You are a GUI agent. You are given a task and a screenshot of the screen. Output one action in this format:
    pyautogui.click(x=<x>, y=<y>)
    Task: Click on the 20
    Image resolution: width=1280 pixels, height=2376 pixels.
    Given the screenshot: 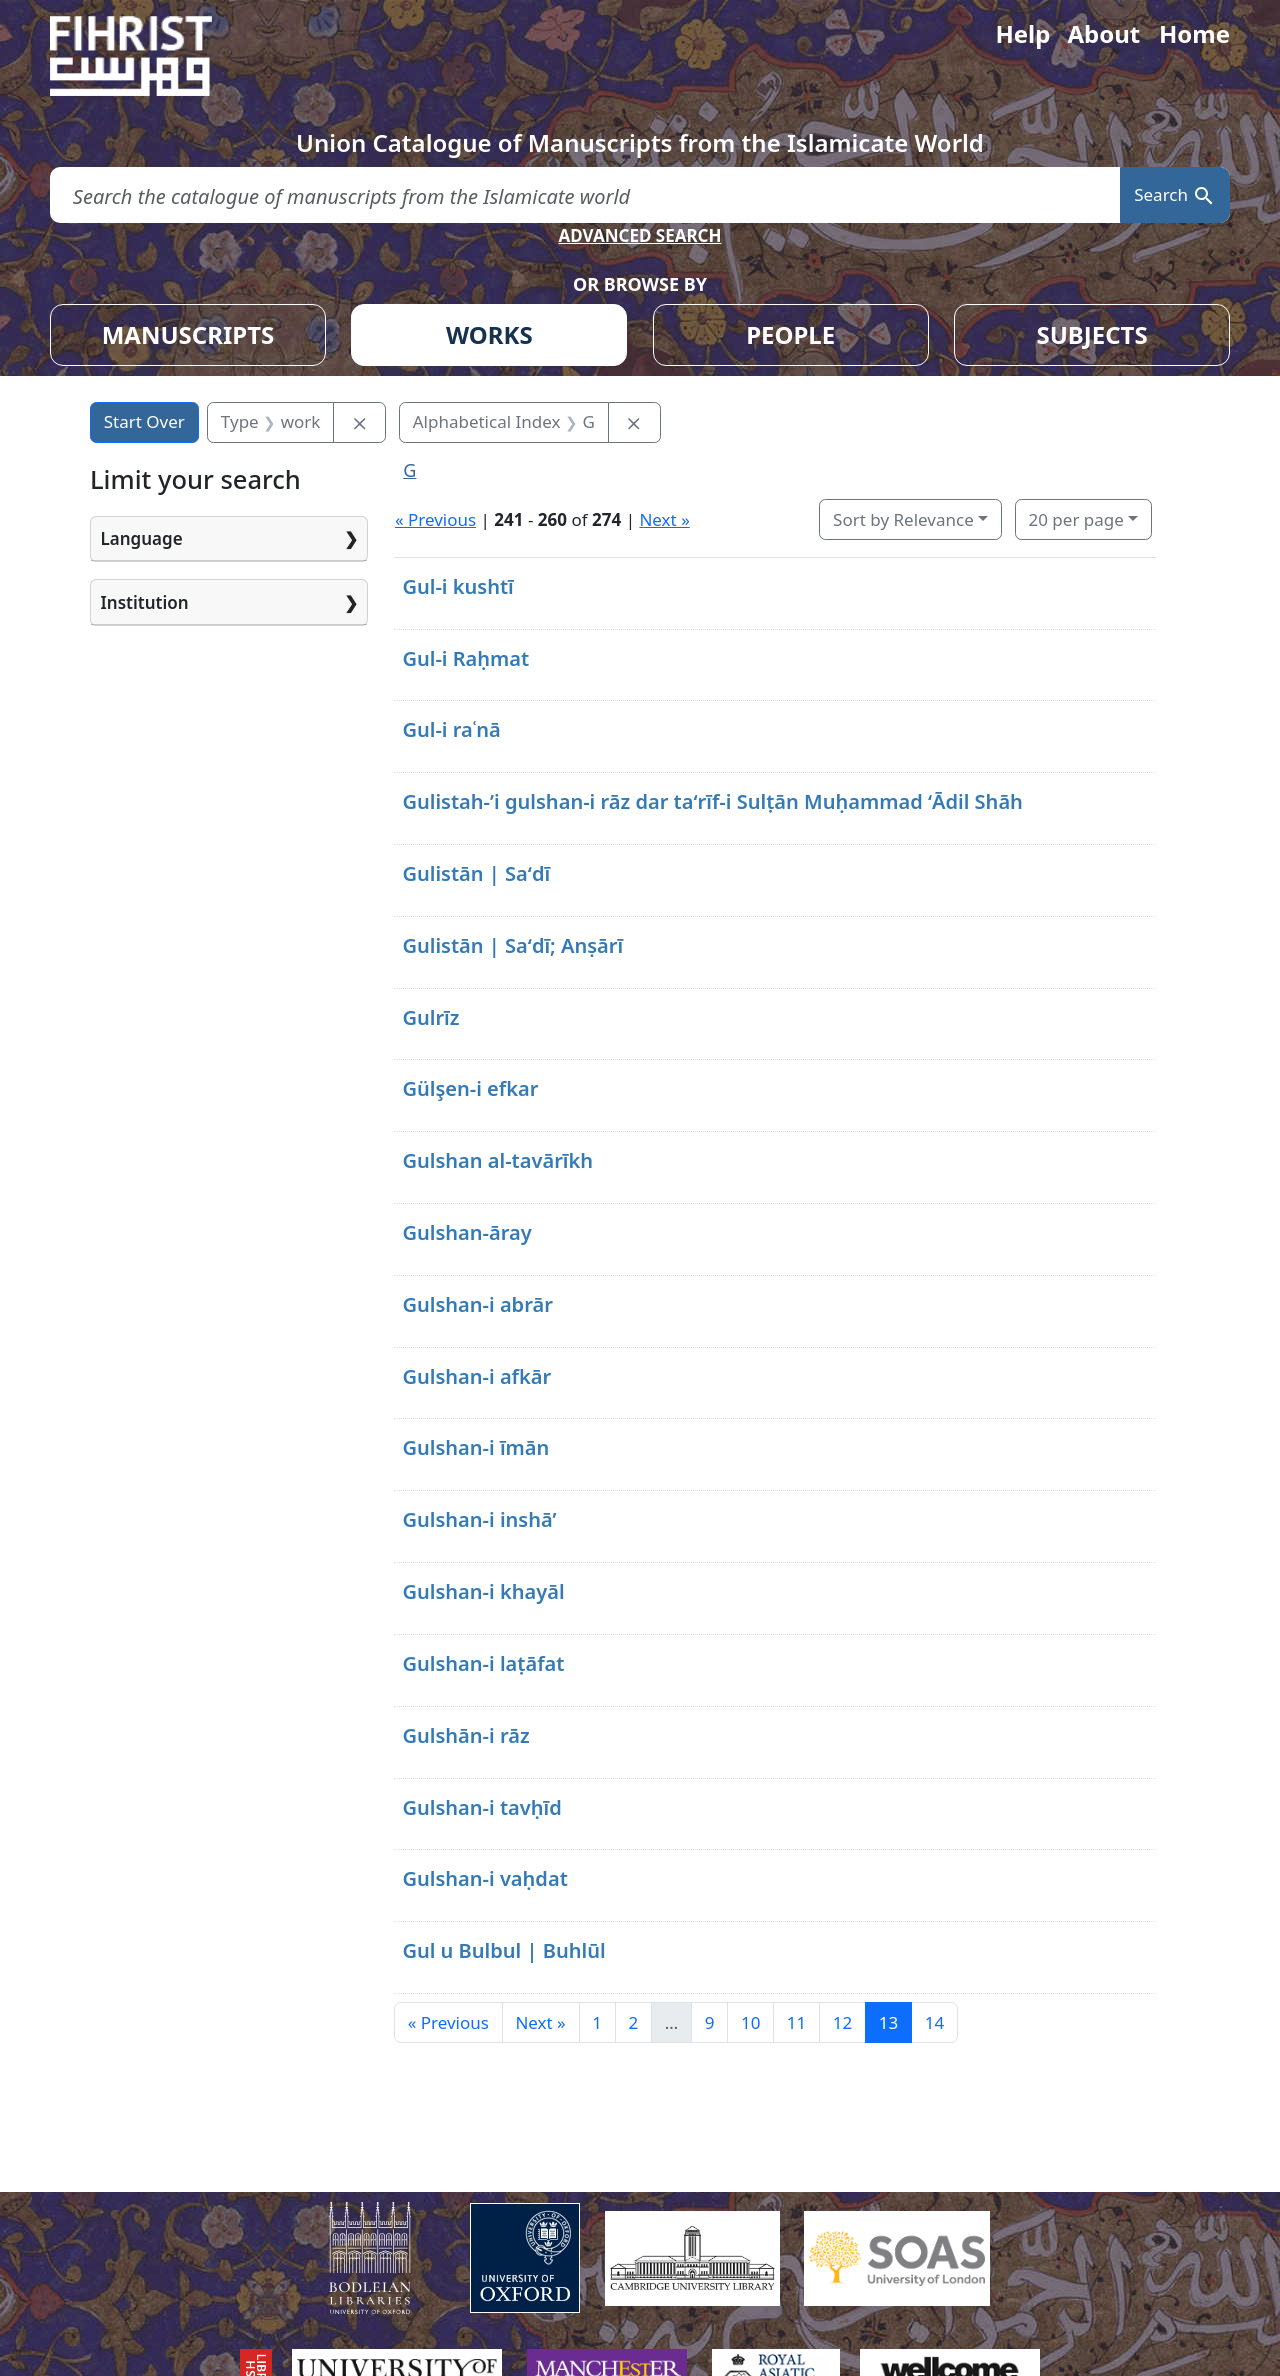 What is the action you would take?
    pyautogui.click(x=1075, y=519)
    